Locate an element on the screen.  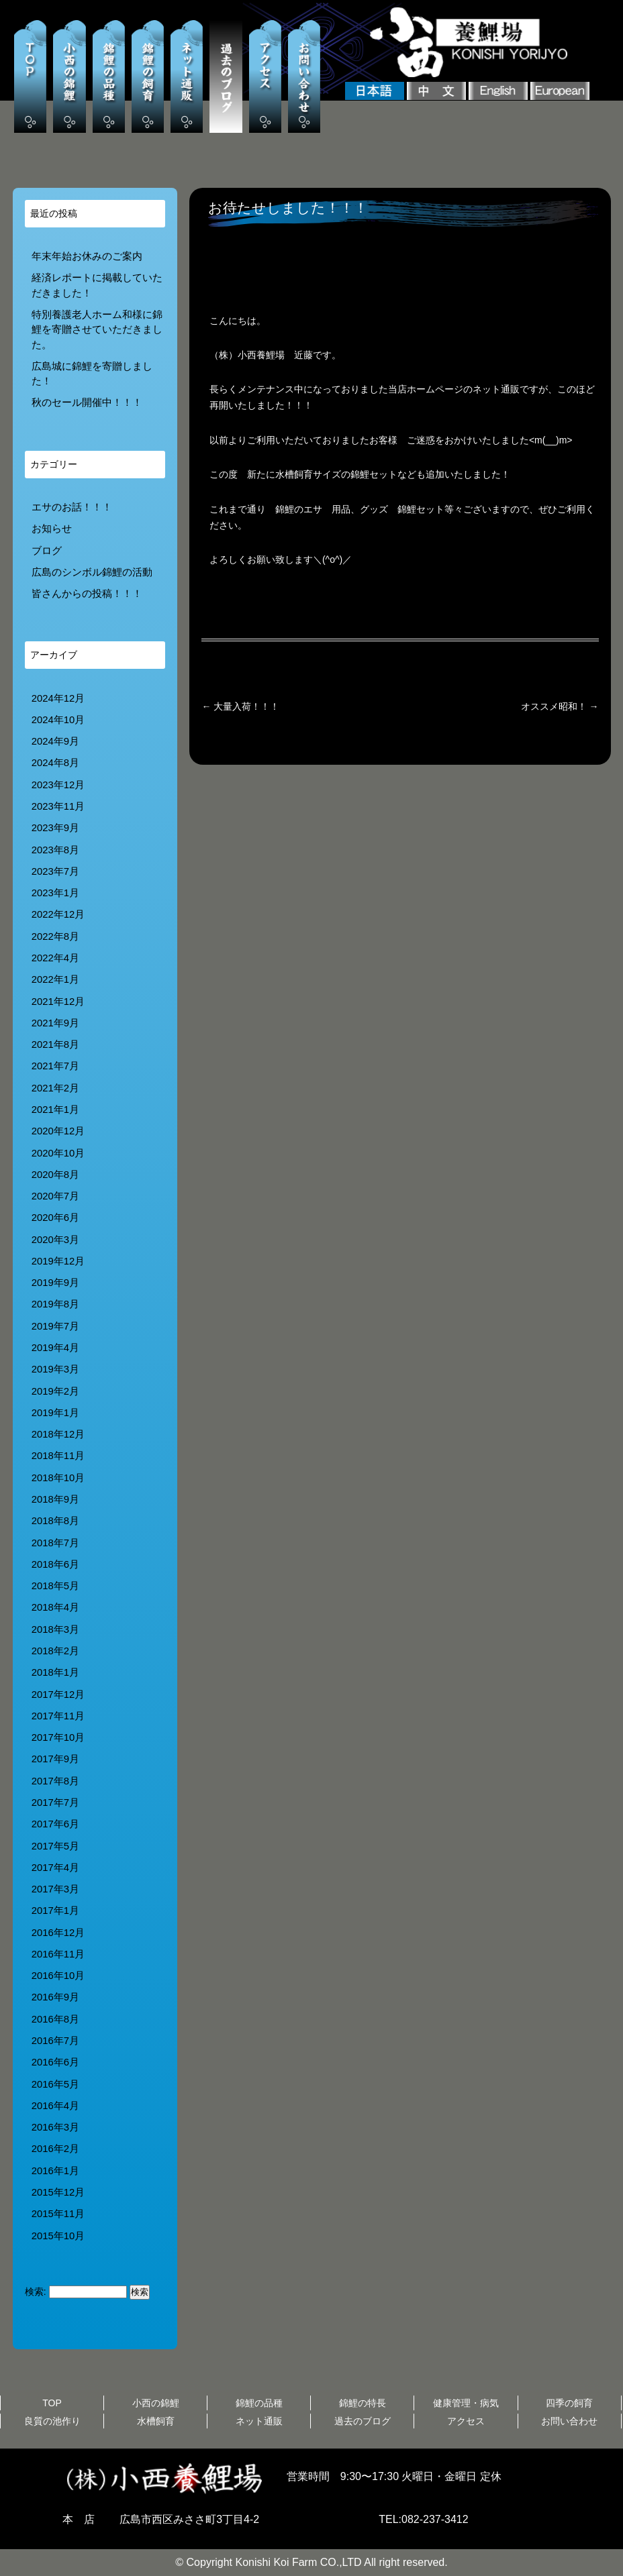
2021年8月 is located at coordinates (55, 1044).